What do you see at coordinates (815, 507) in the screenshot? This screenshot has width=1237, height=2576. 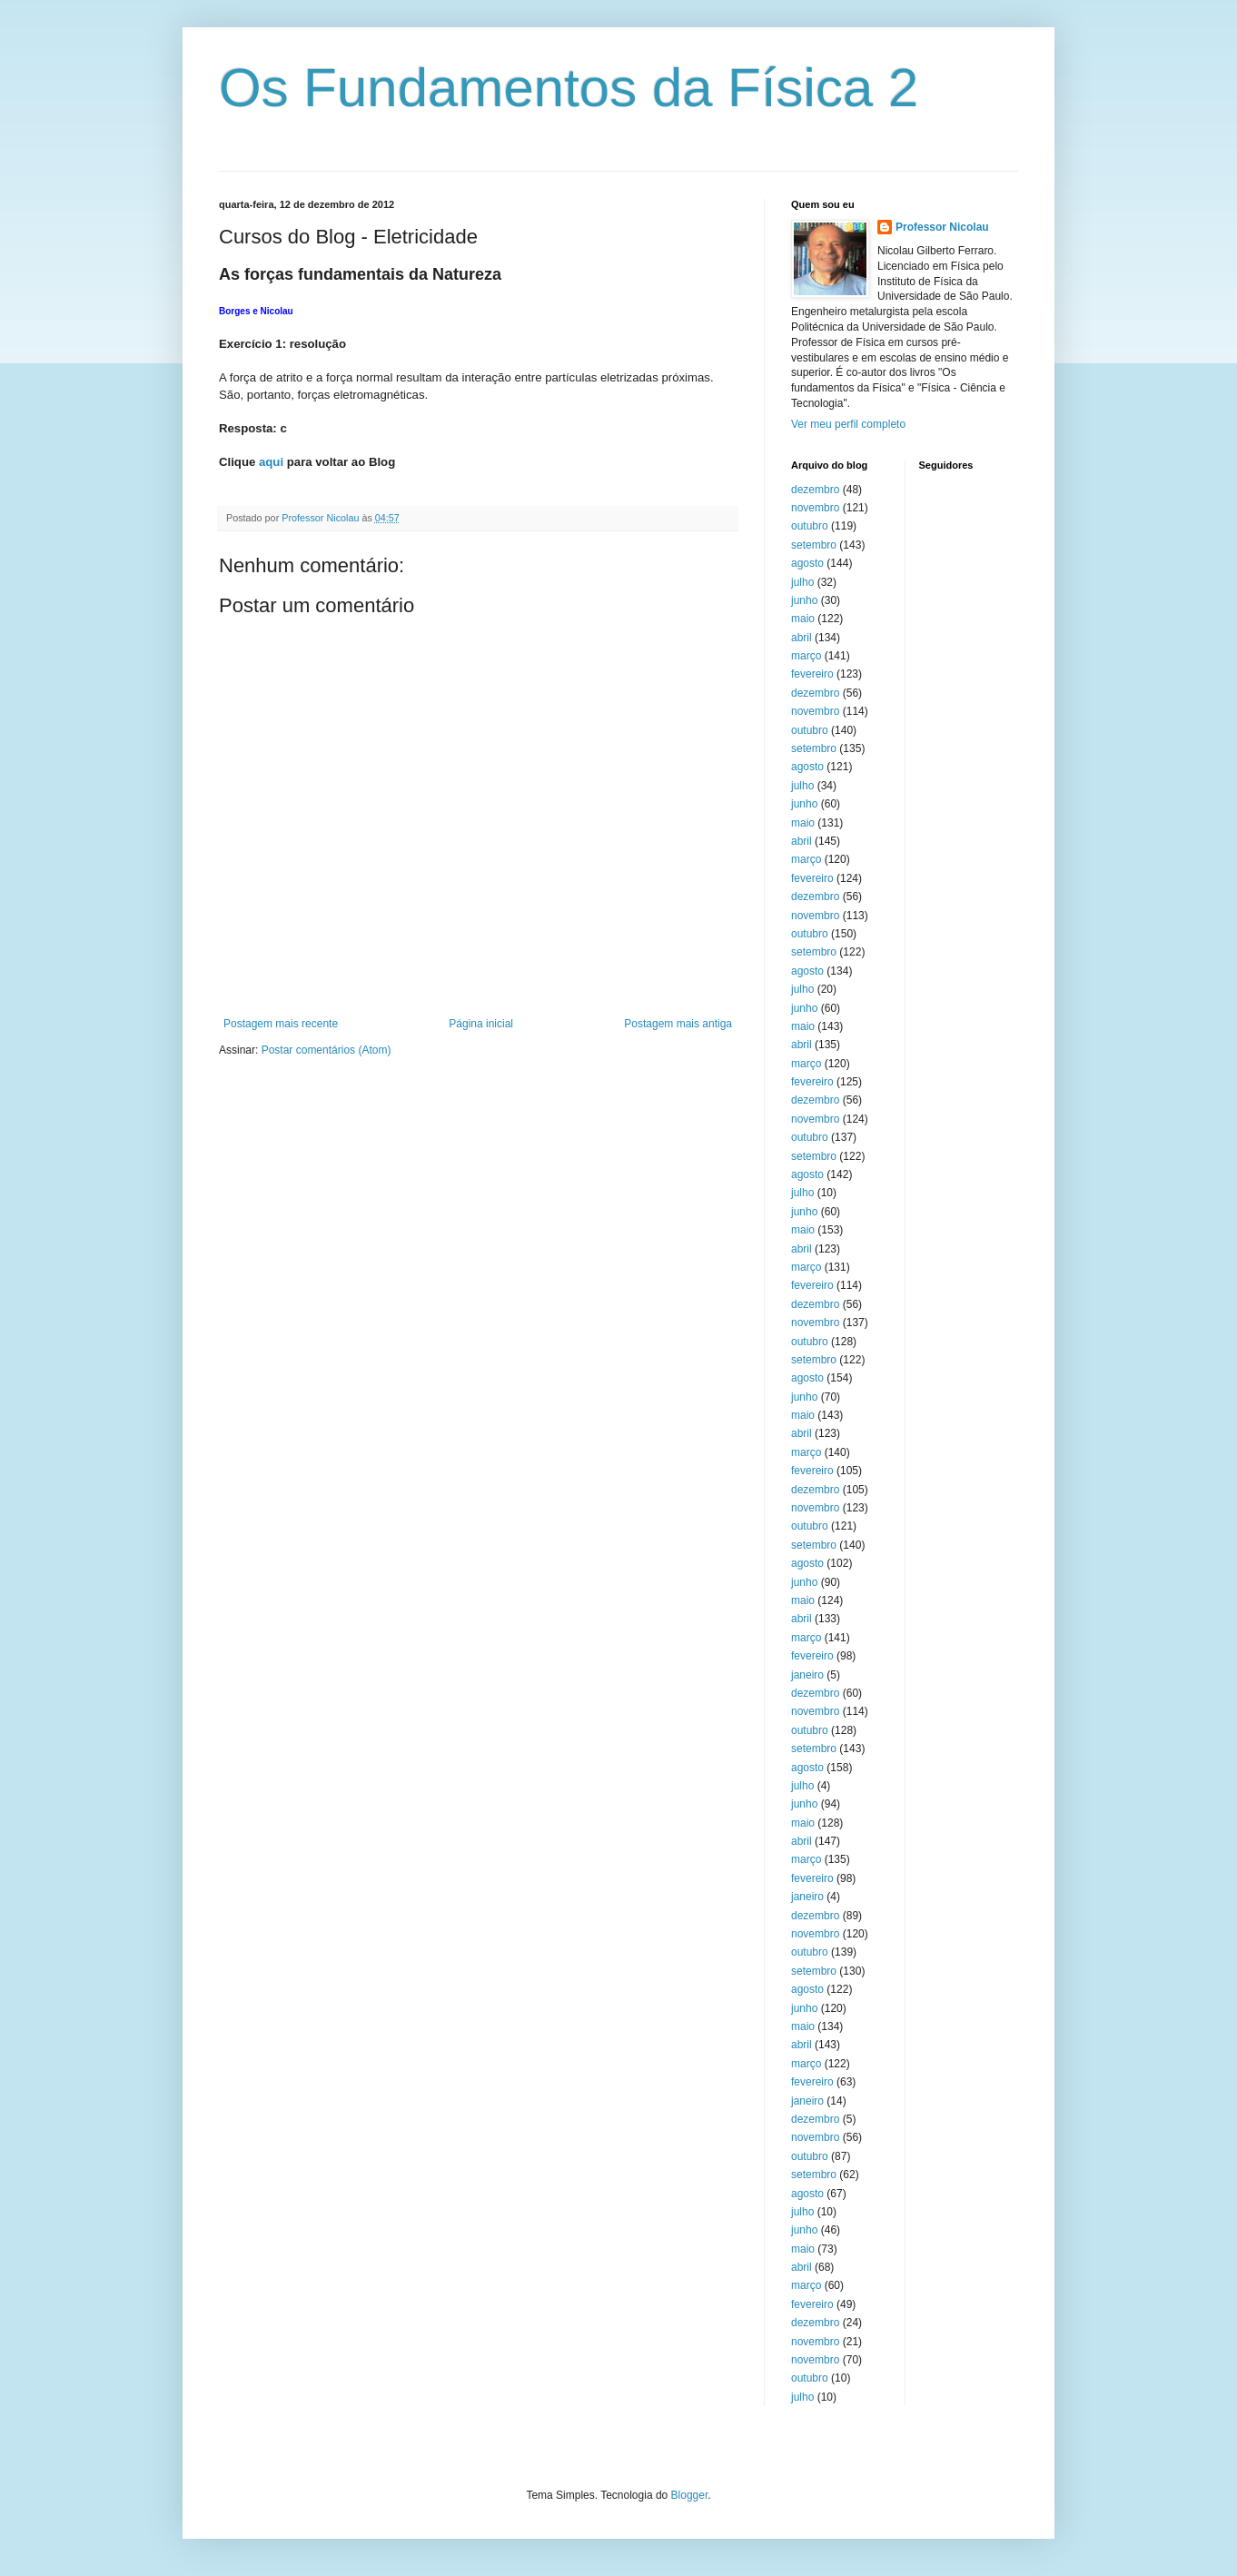 I see `novembro` at bounding box center [815, 507].